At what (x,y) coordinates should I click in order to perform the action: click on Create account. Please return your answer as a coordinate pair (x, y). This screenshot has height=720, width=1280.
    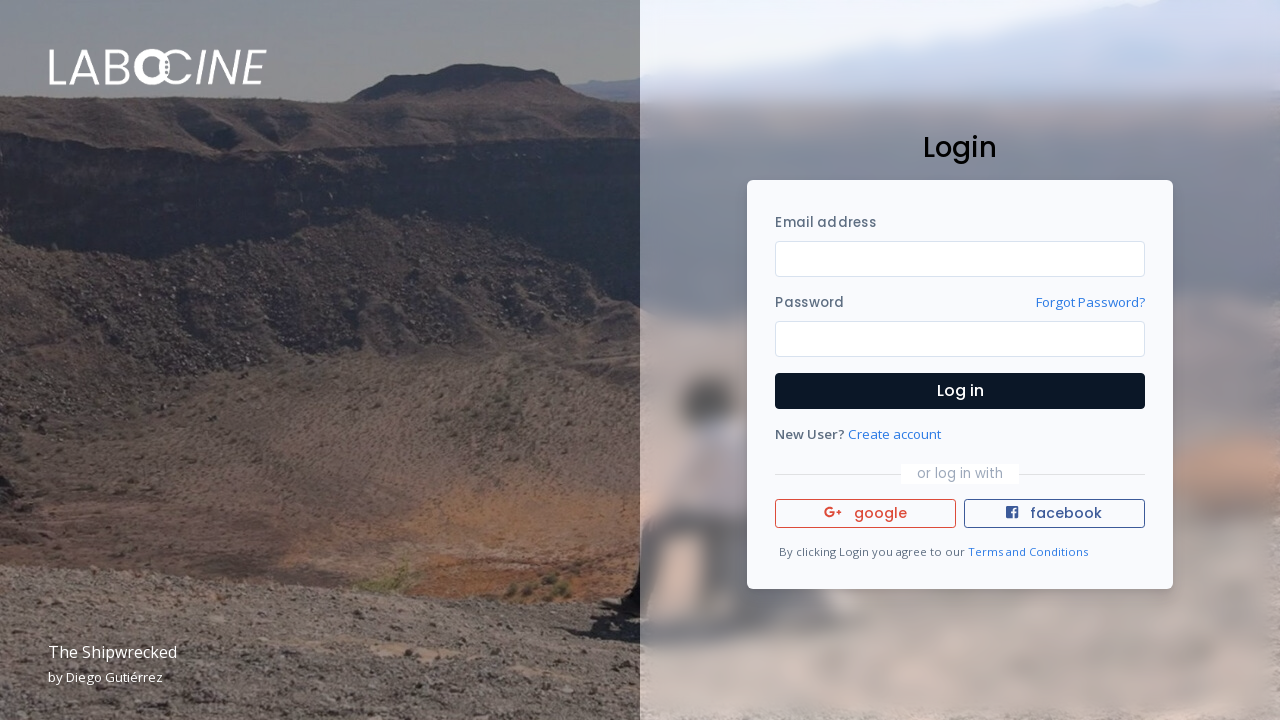
    Looking at the image, I should click on (894, 434).